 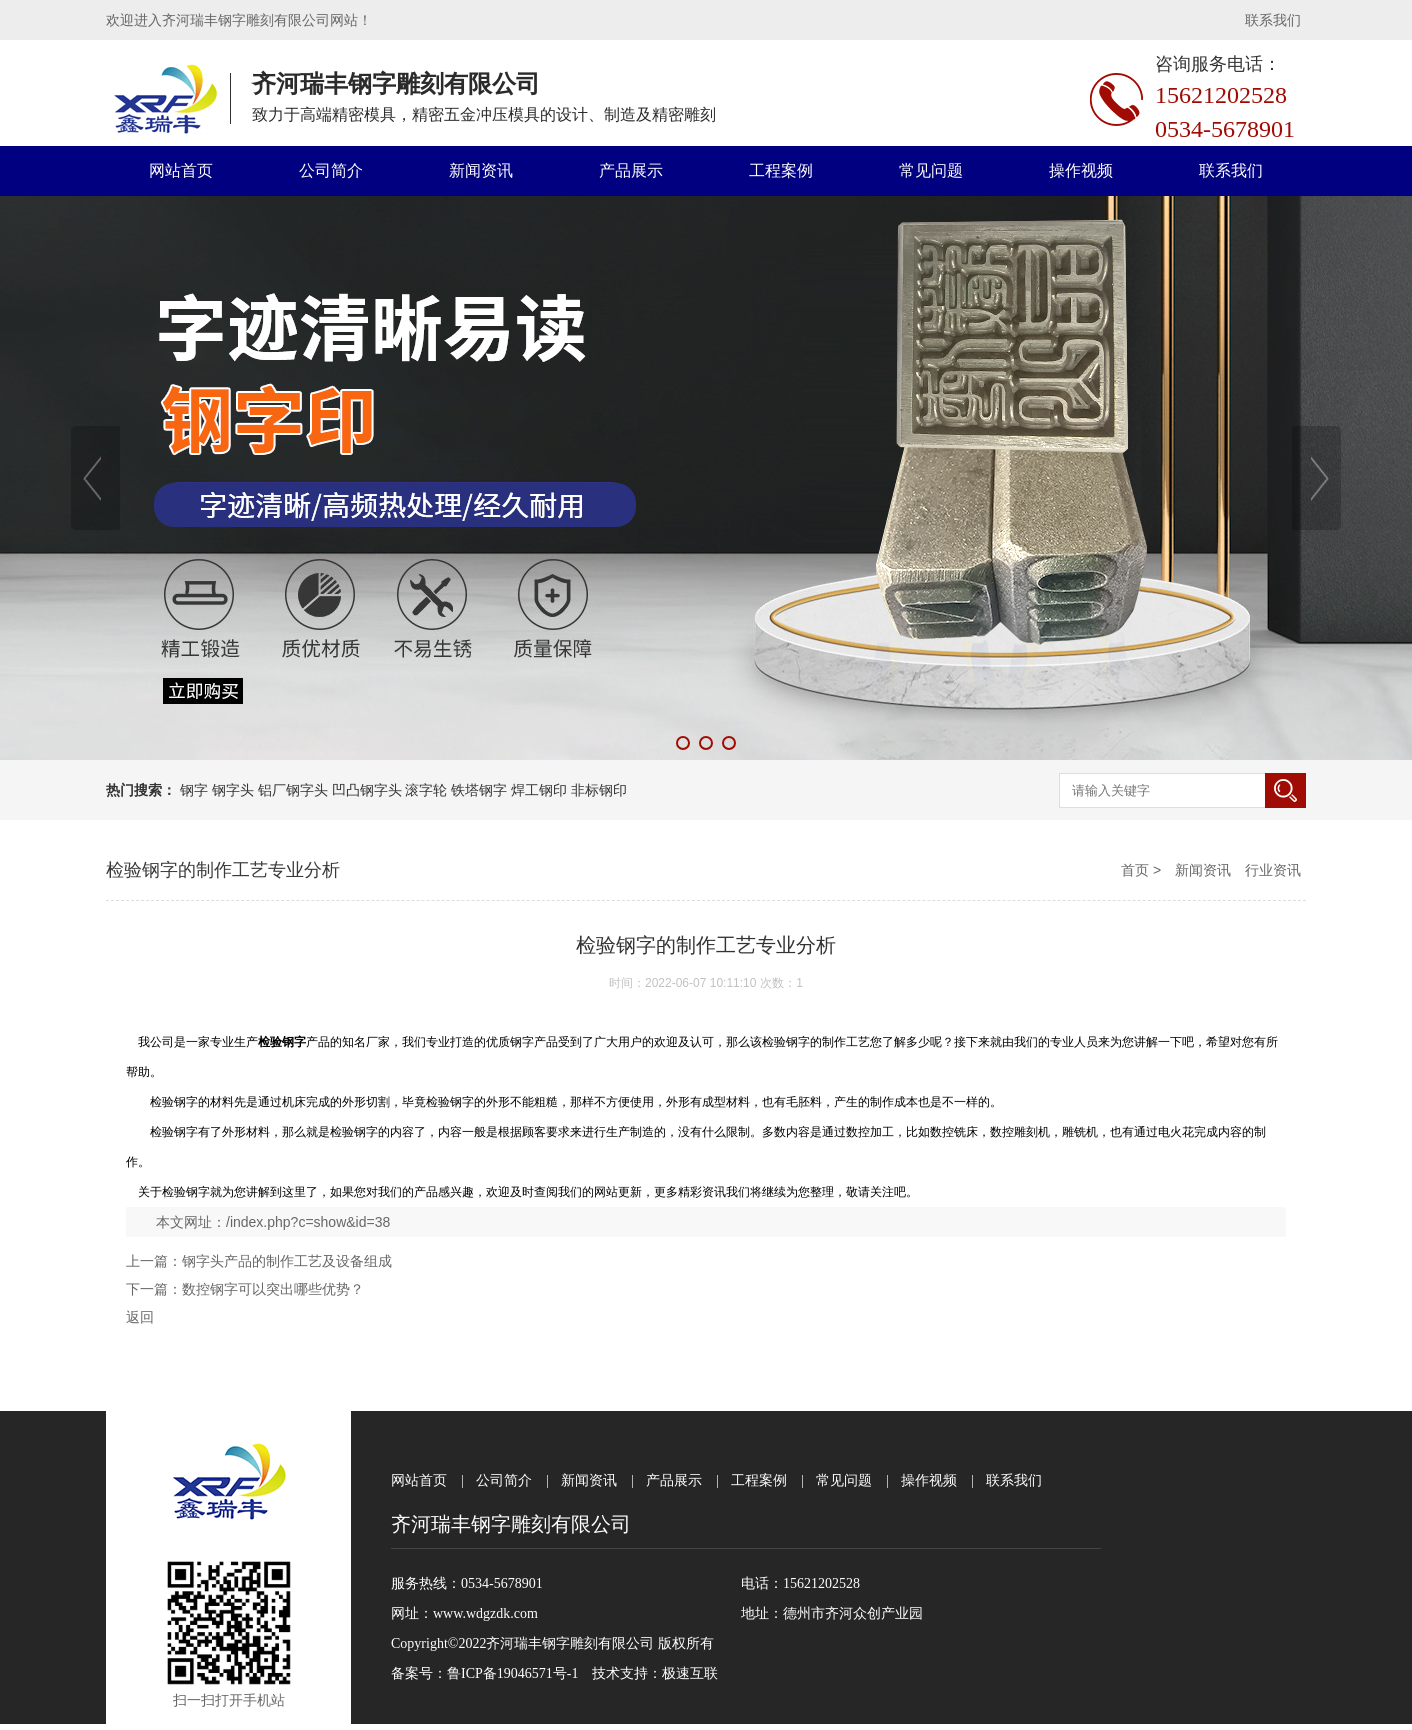 What do you see at coordinates (287, 1261) in the screenshot?
I see `钢字头产品的制作工艺及设备组成` at bounding box center [287, 1261].